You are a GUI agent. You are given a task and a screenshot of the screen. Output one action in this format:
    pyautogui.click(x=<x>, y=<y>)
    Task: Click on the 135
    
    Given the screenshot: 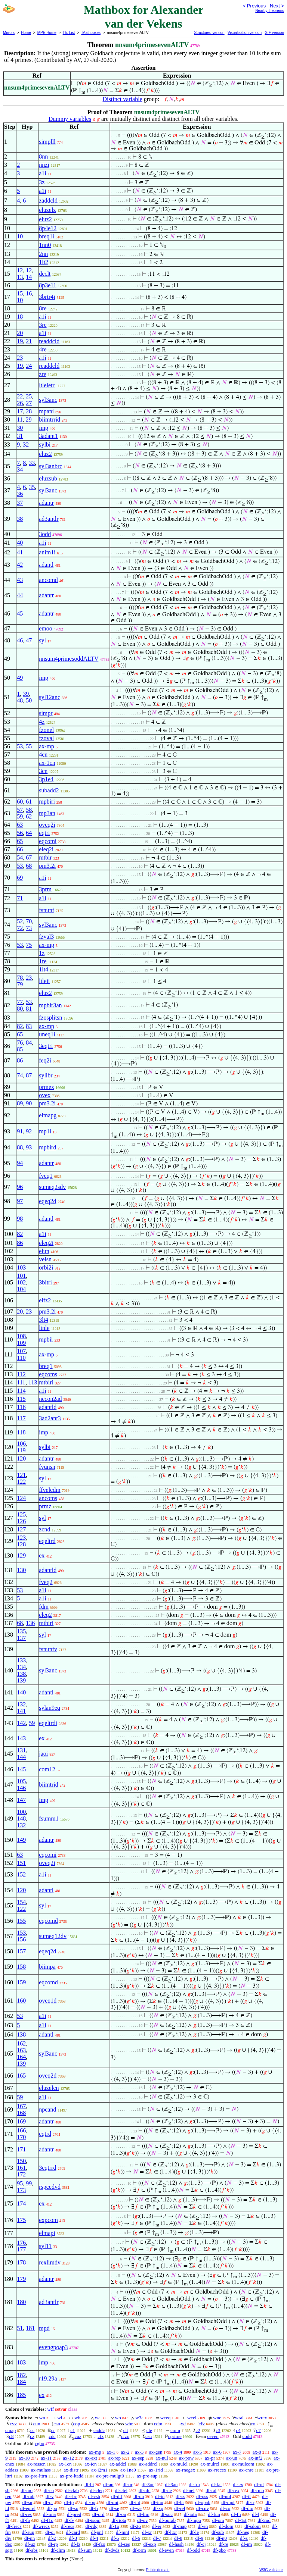 What is the action you would take?
    pyautogui.click(x=21, y=1631)
    